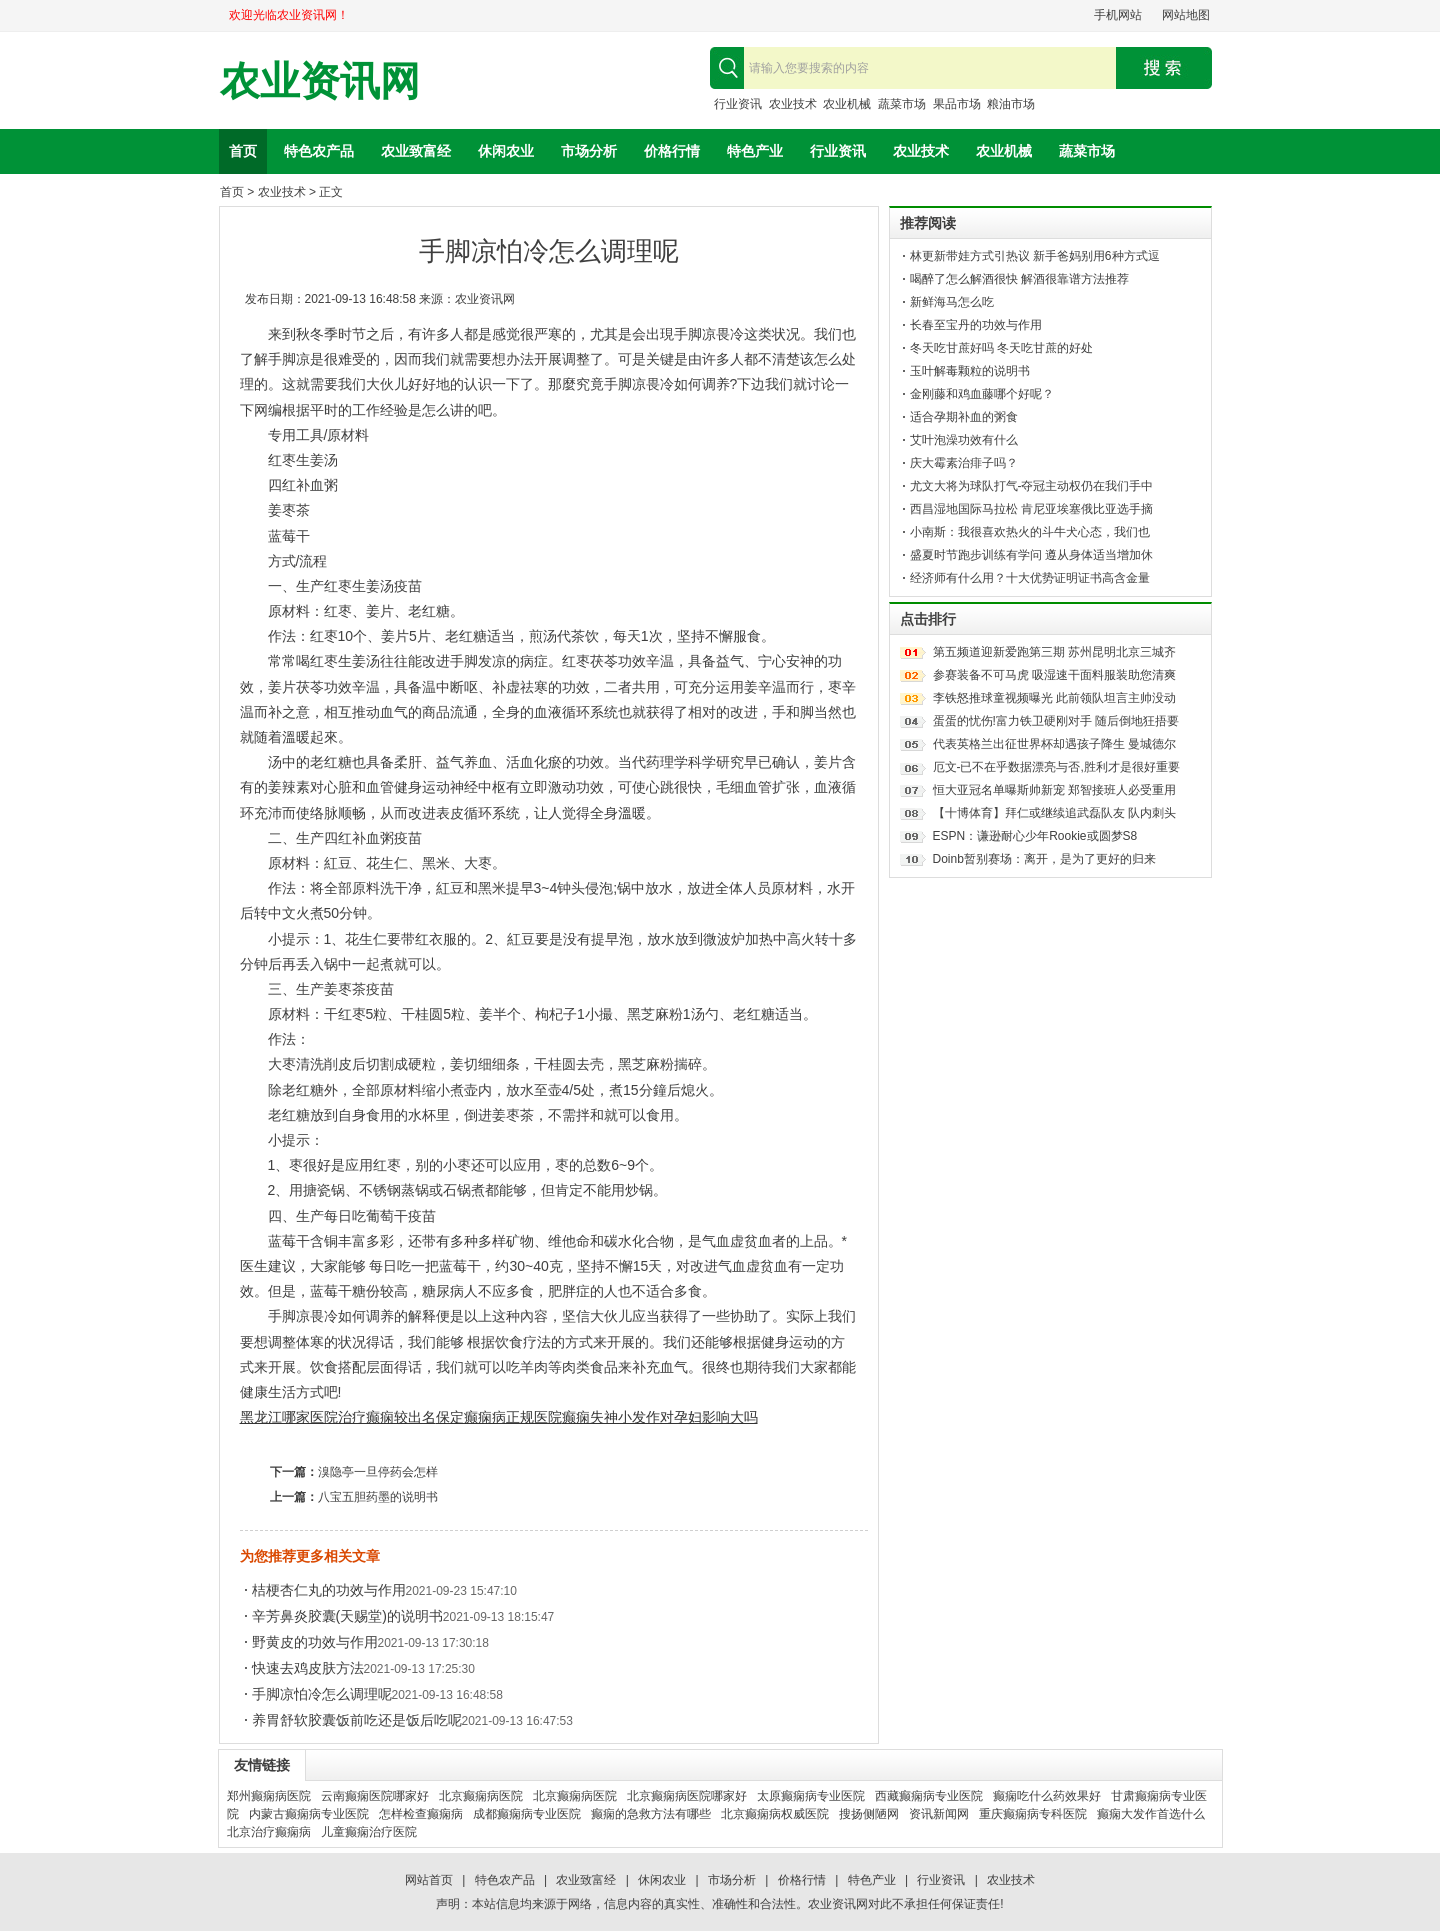 The image size is (1440, 1931). I want to click on 首页, so click(243, 151).